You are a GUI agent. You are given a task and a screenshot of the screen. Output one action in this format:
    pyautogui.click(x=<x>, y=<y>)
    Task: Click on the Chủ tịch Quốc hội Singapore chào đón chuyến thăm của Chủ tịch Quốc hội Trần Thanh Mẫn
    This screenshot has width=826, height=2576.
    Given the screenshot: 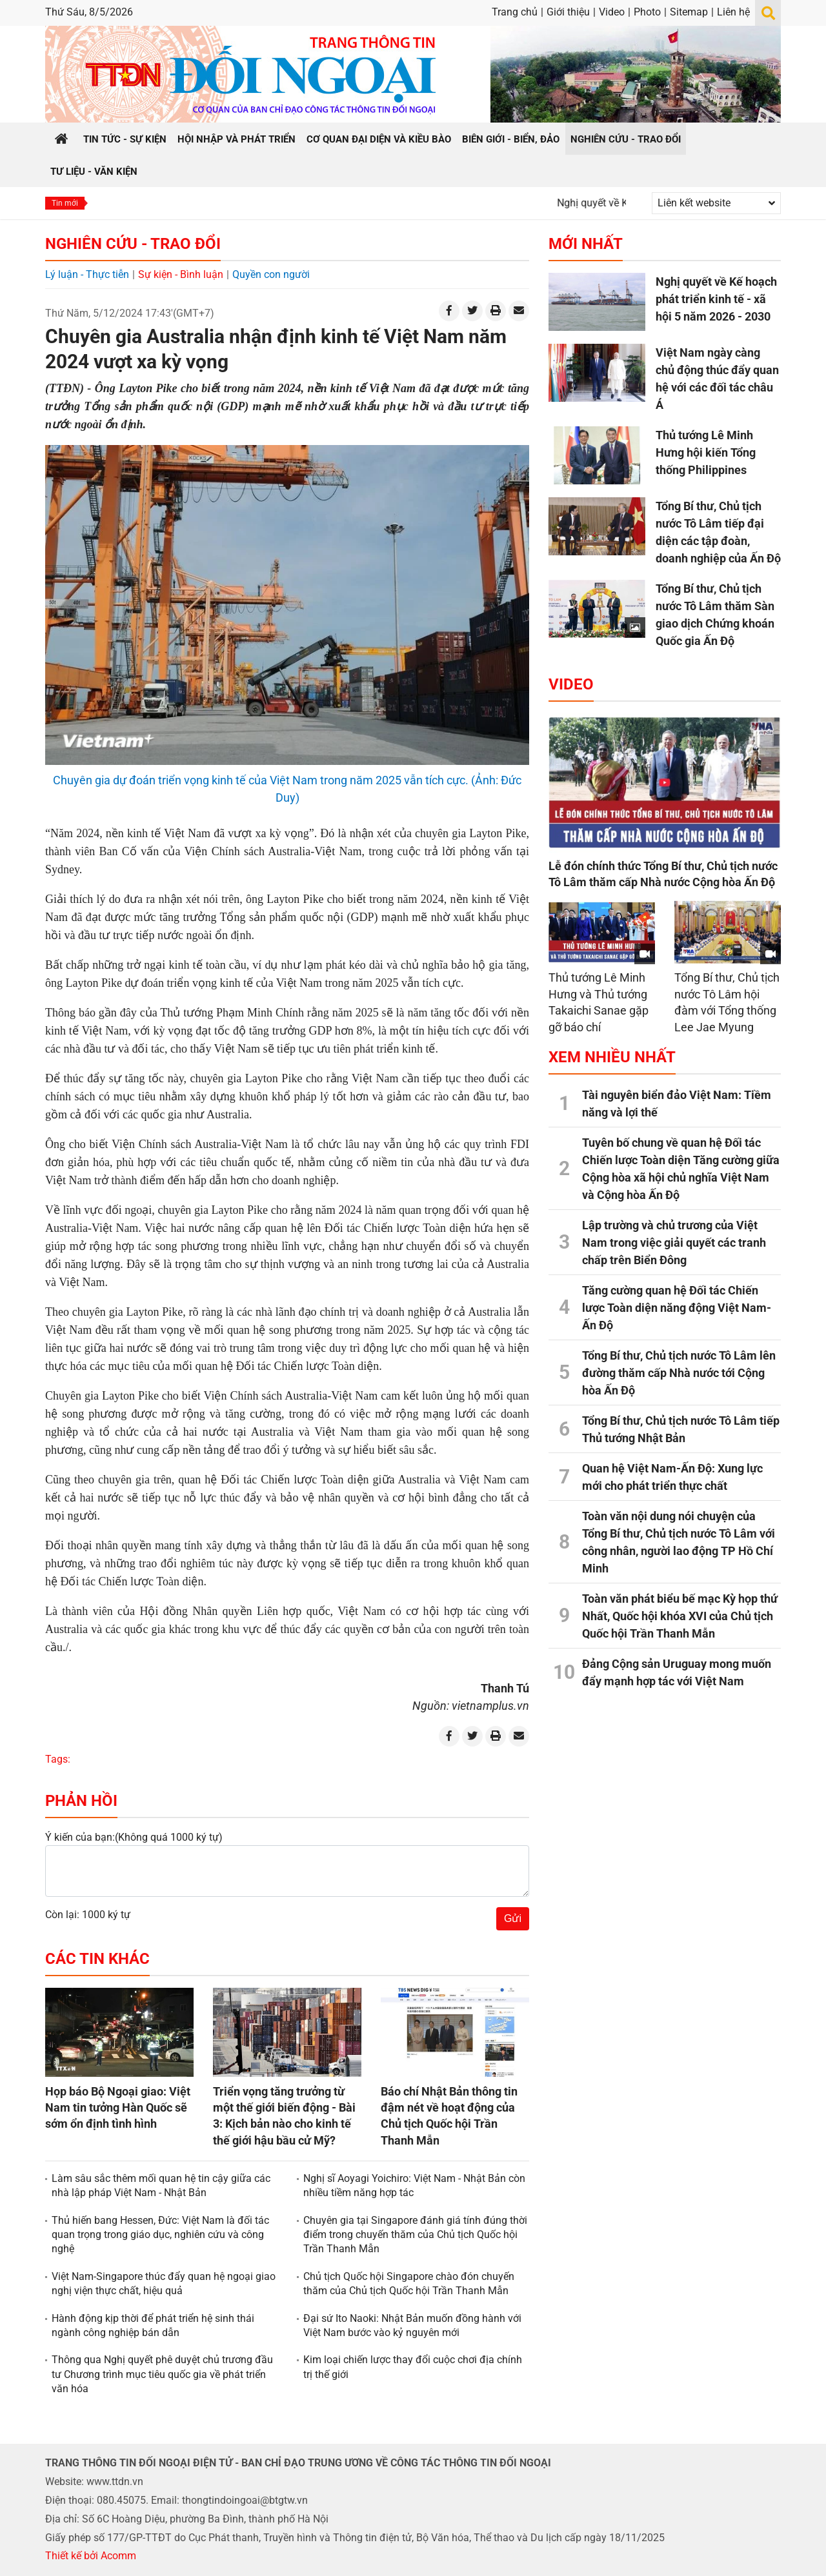 What is the action you would take?
    pyautogui.click(x=408, y=2283)
    